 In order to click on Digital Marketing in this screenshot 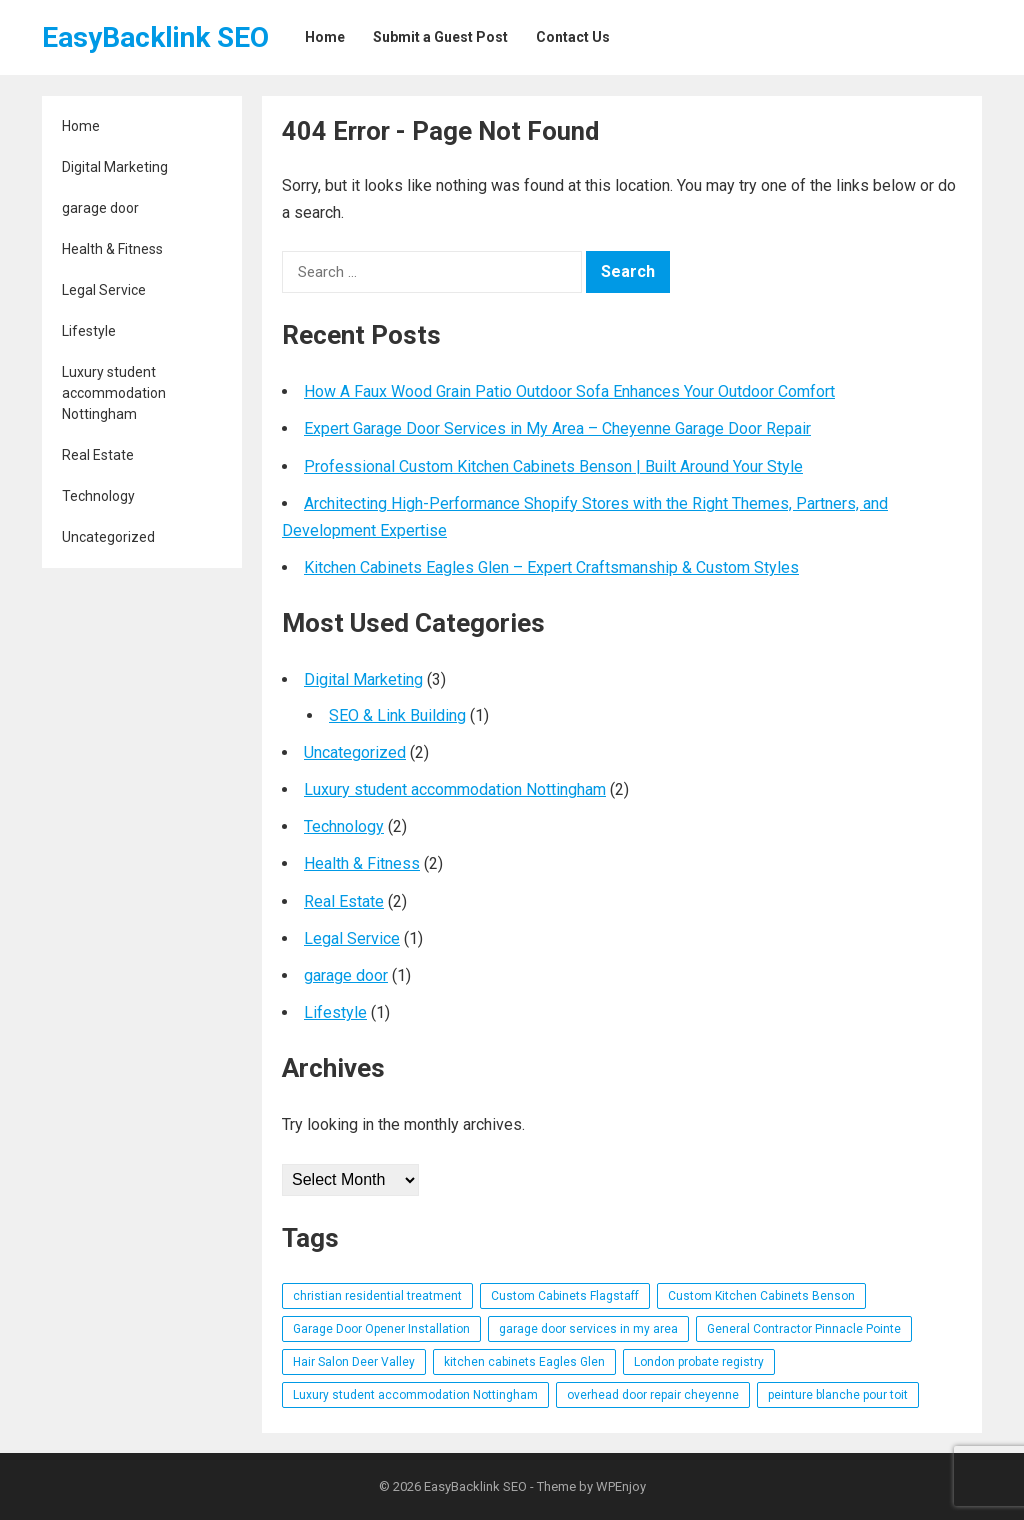, I will do `click(115, 167)`.